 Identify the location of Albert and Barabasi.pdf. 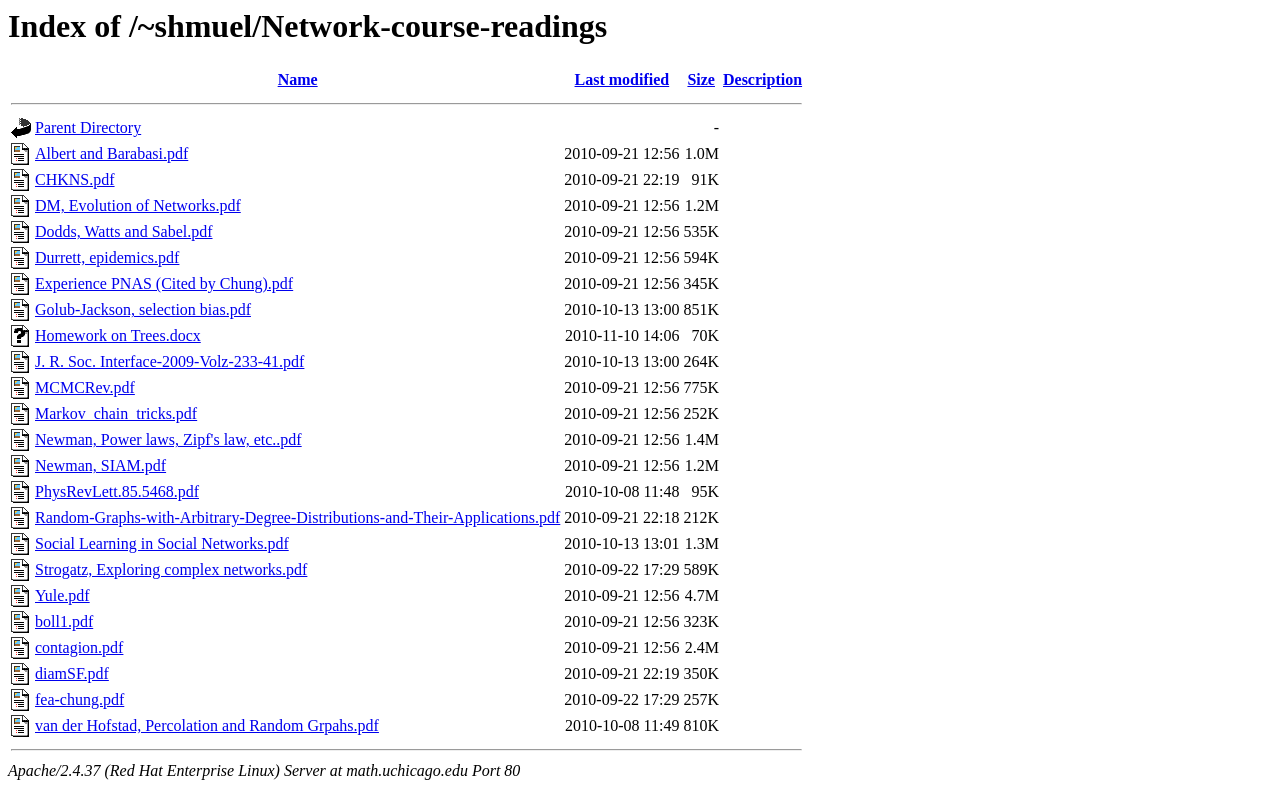
(111, 153).